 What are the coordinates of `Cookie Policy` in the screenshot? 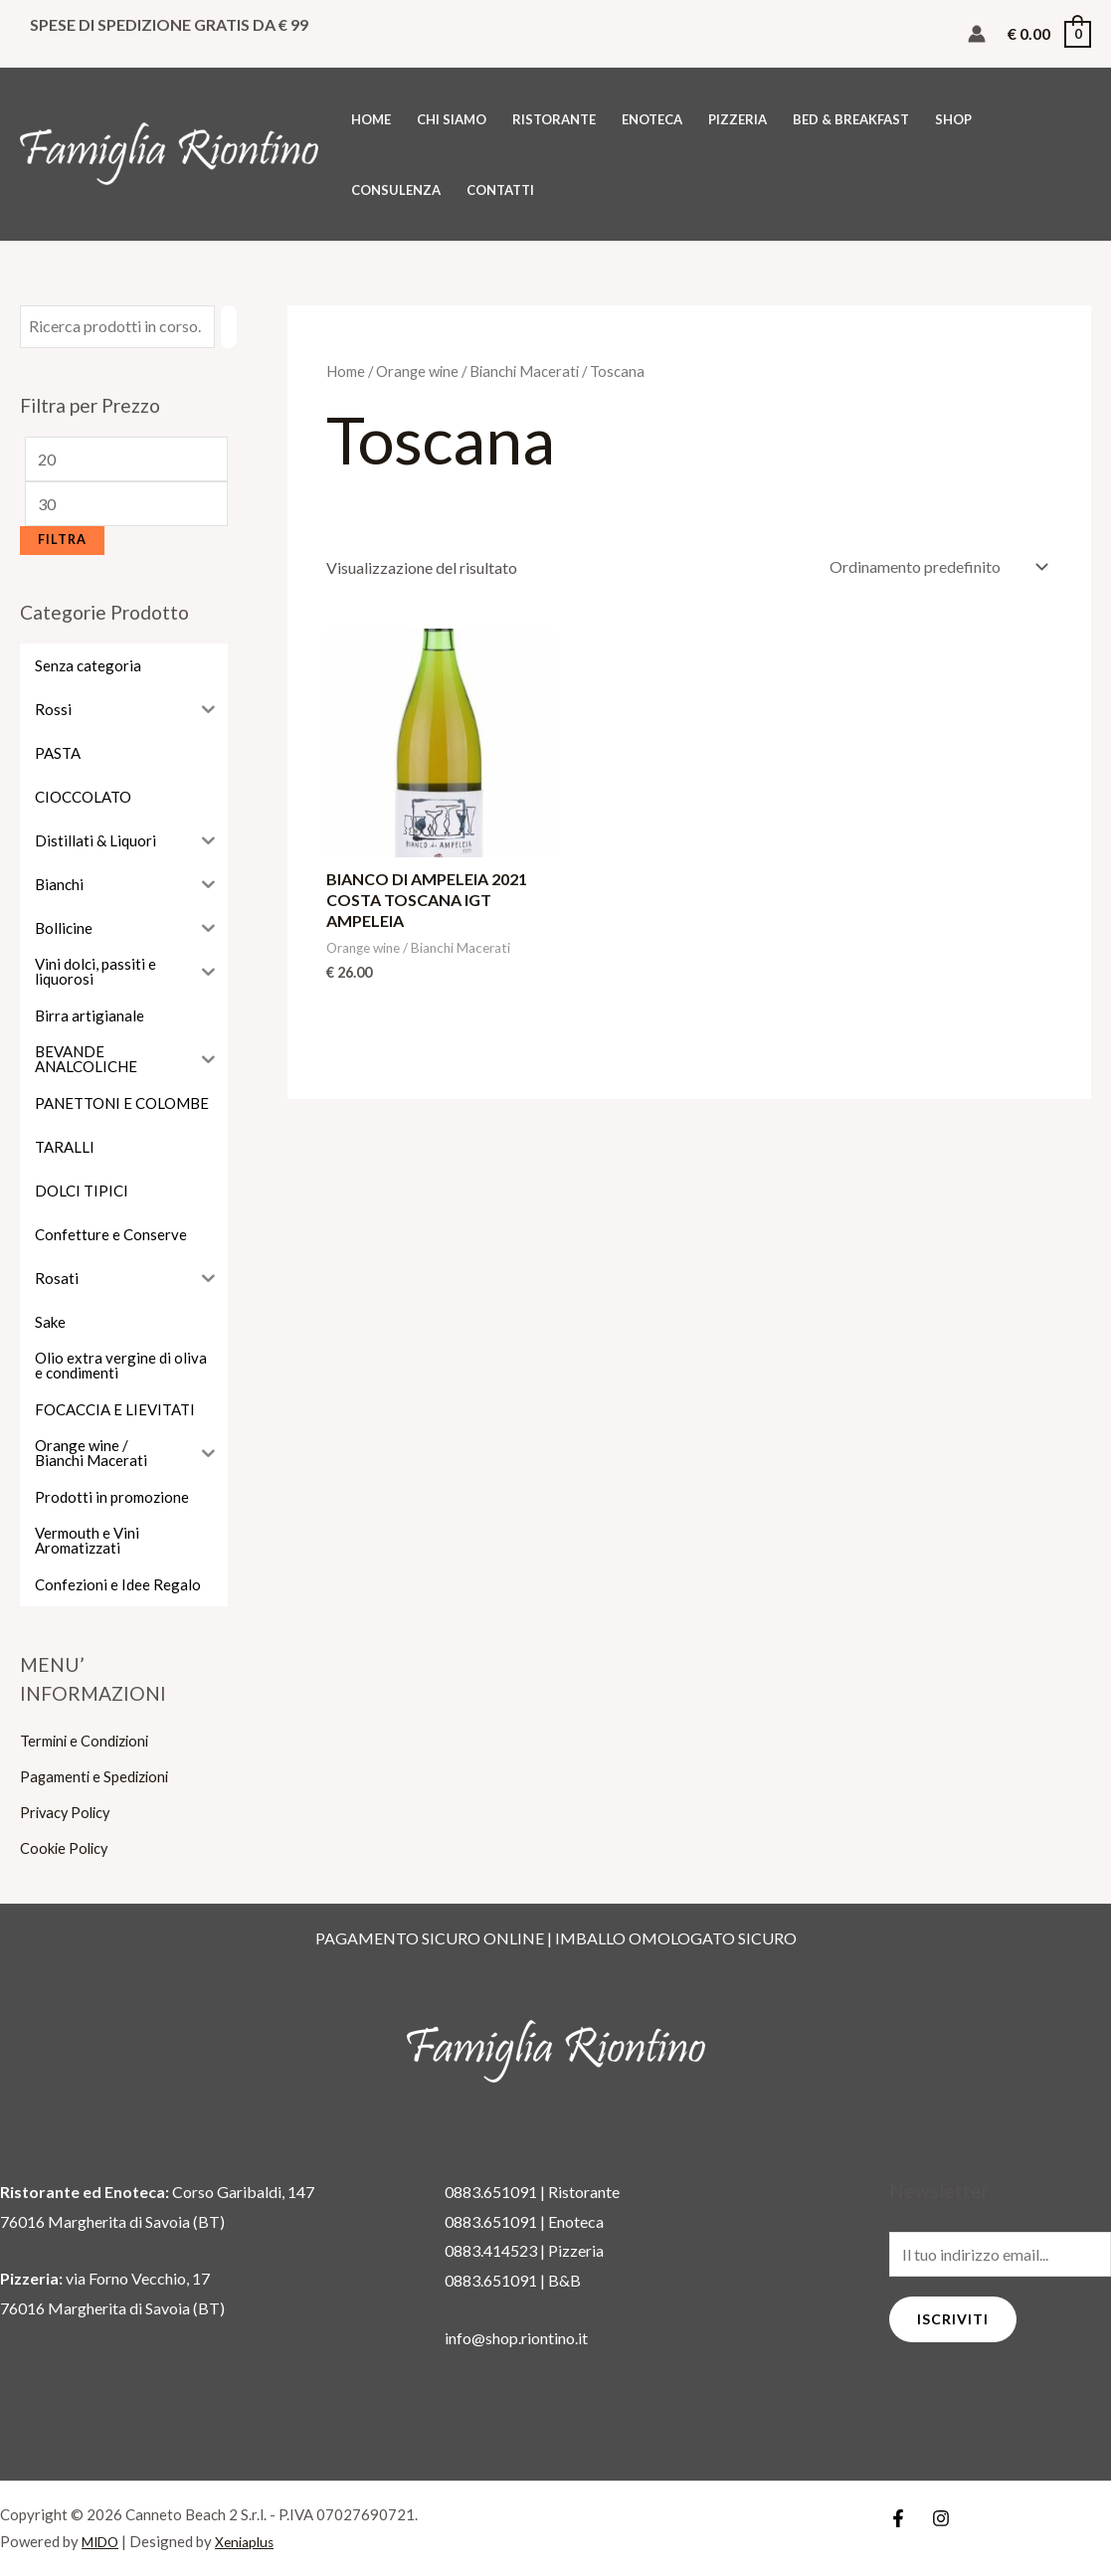 It's located at (67, 1847).